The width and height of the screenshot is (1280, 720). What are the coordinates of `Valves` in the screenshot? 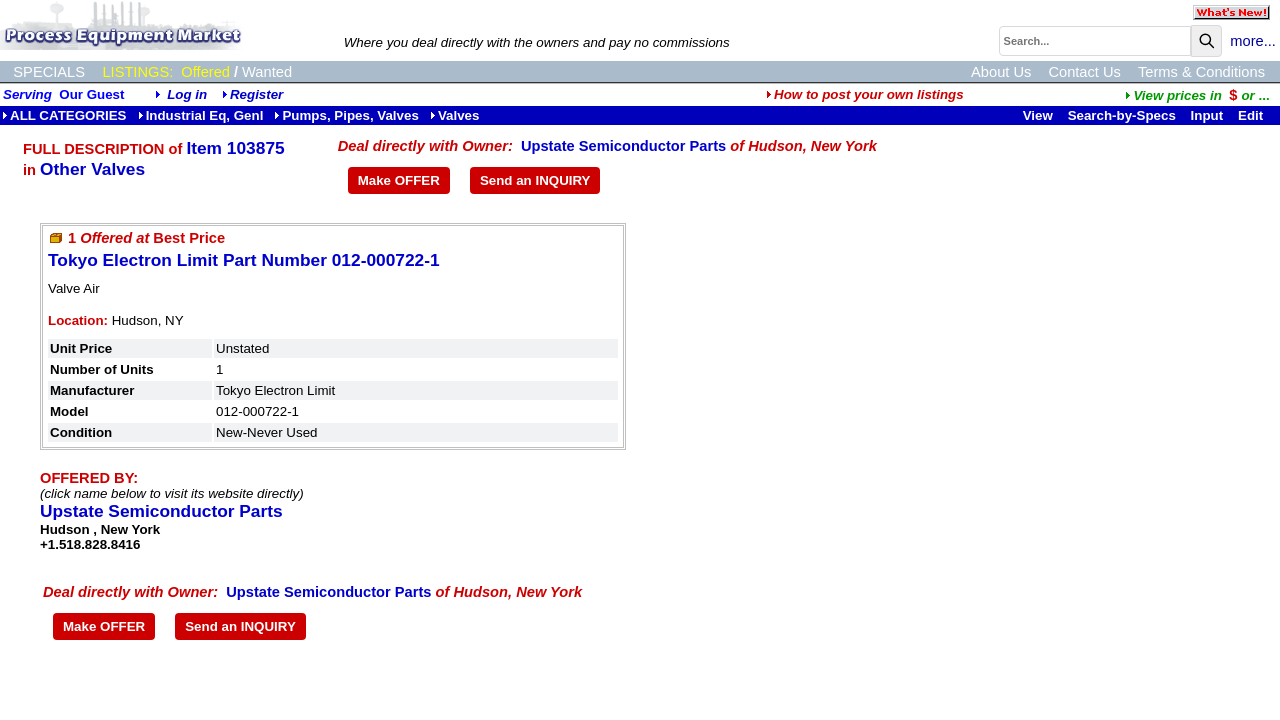 It's located at (455, 115).